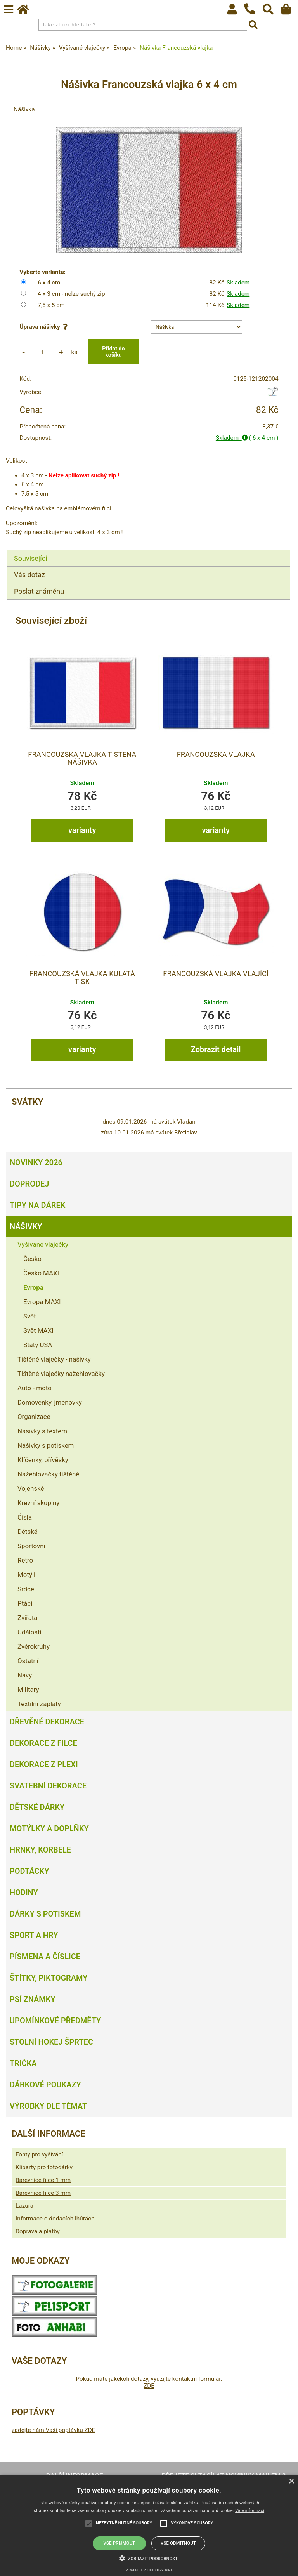 The width and height of the screenshot is (298, 2576). Describe the element at coordinates (249, 2510) in the screenshot. I see `Více informací` at that location.